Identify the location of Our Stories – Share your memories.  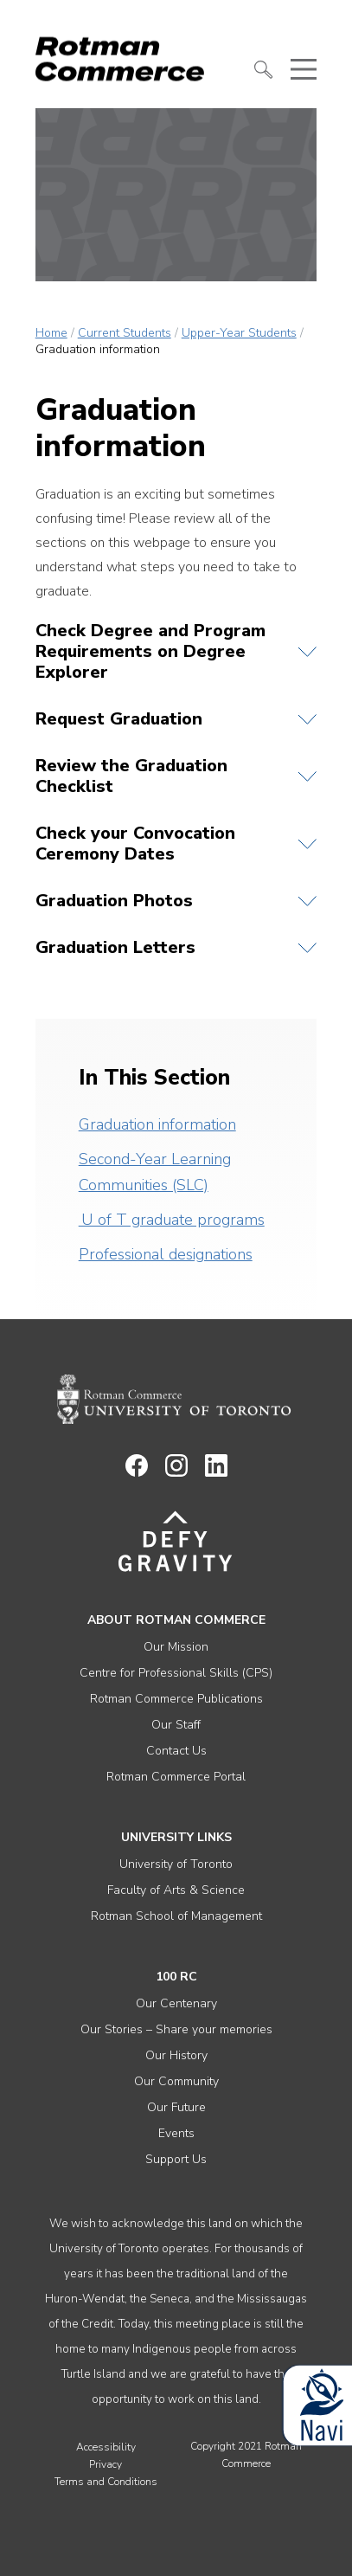
(176, 2029).